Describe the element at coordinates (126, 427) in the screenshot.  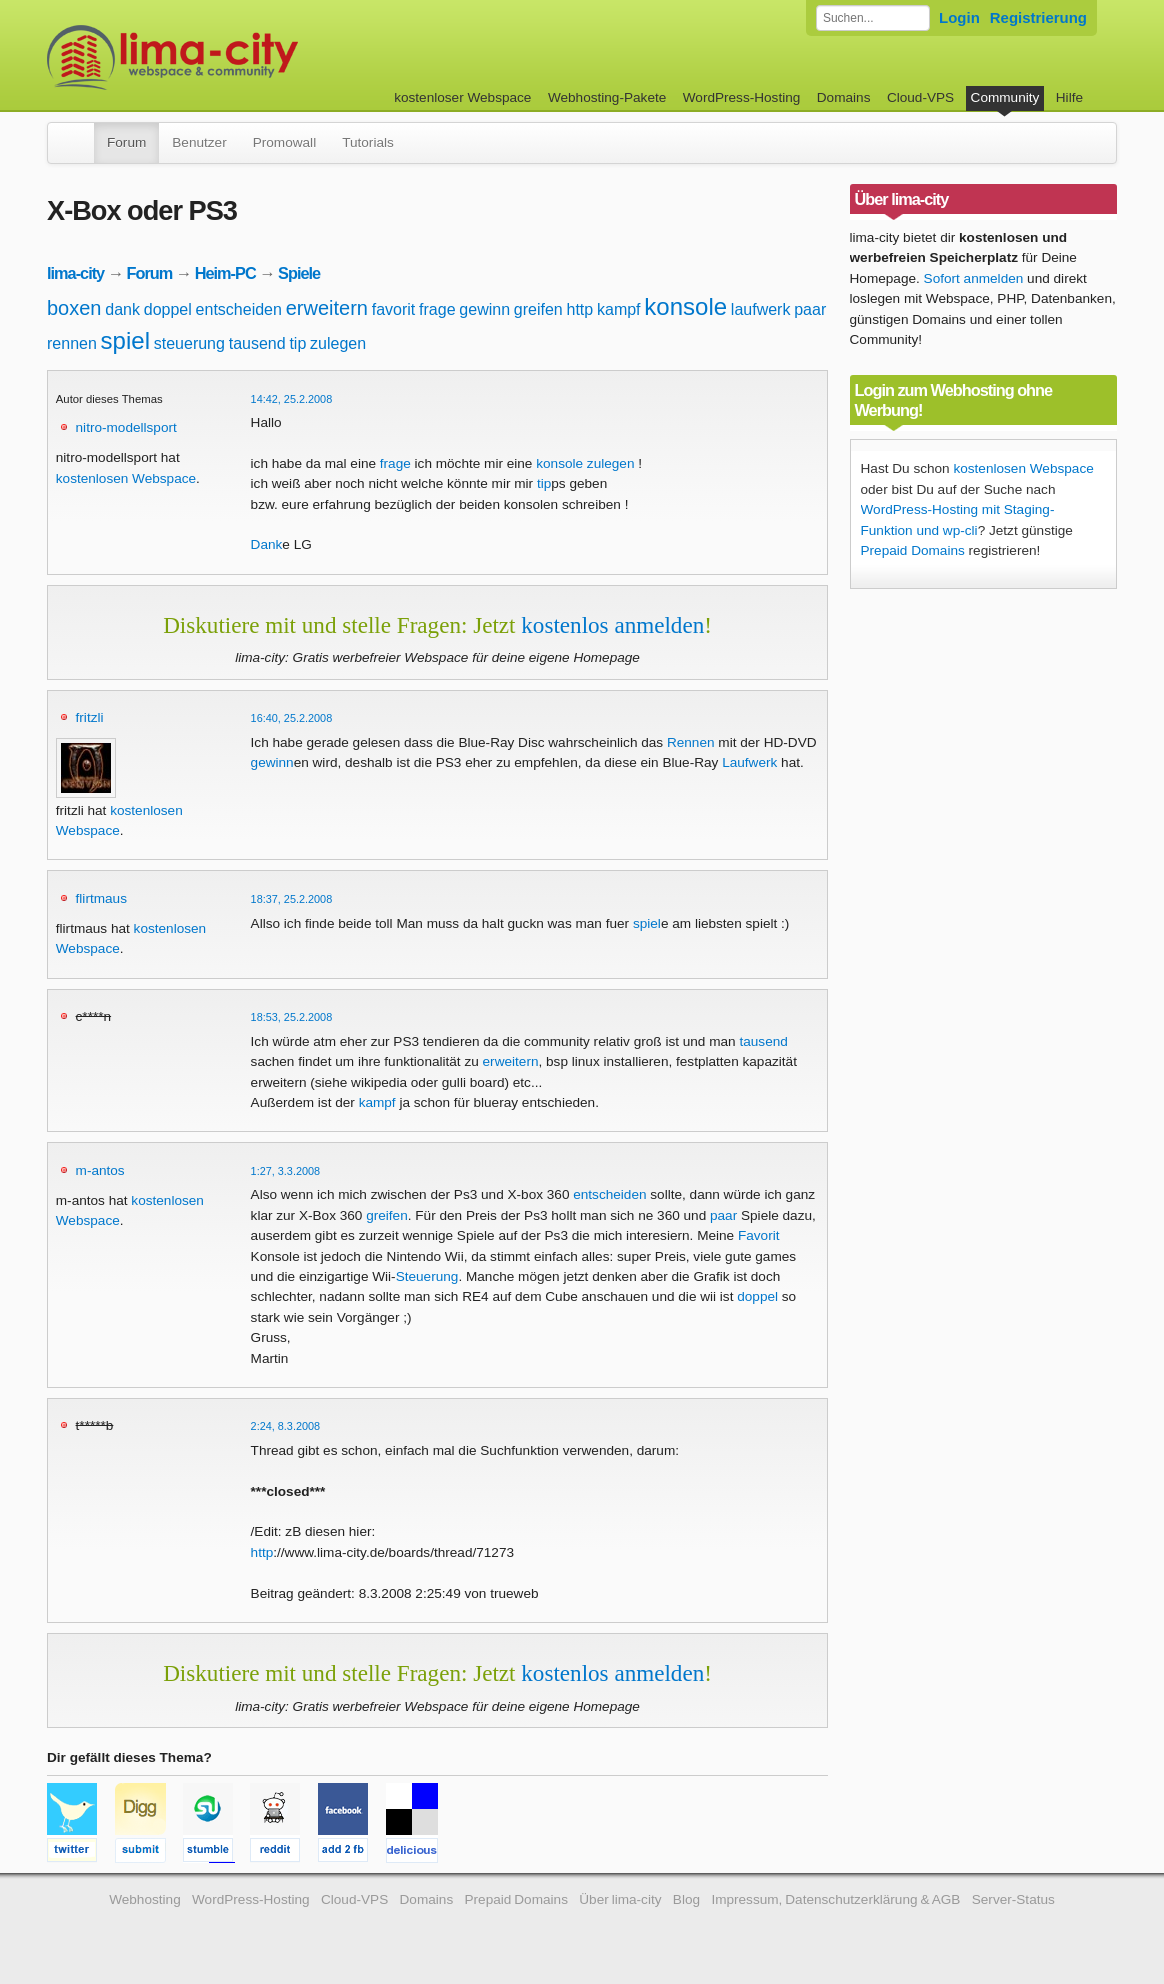
I see `nitro-modellsport` at that location.